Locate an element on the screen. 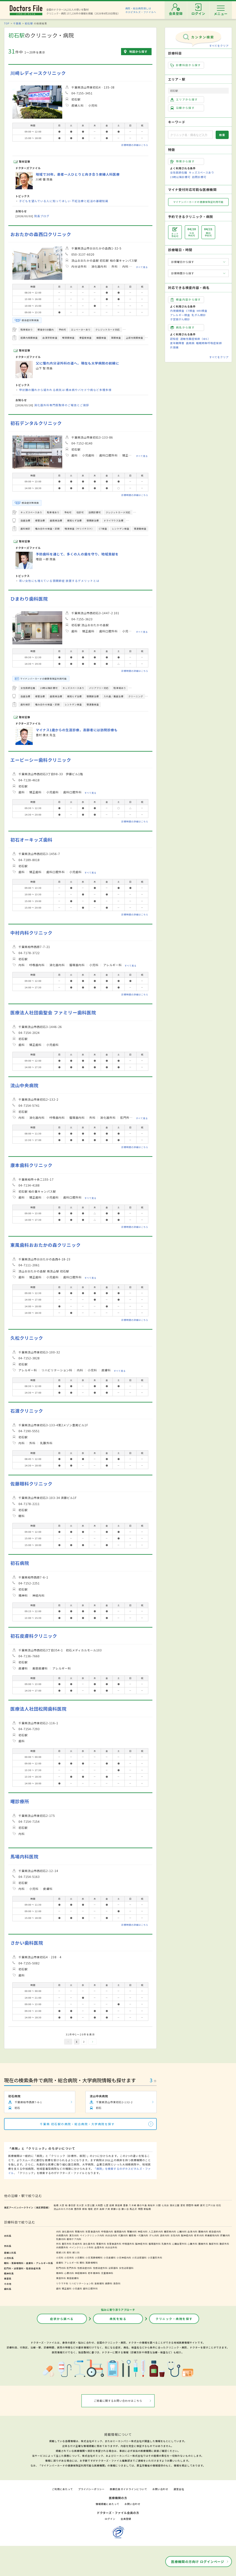 The width and height of the screenshot is (236, 2576). 中村内科クリニック is located at coordinates (31, 932).